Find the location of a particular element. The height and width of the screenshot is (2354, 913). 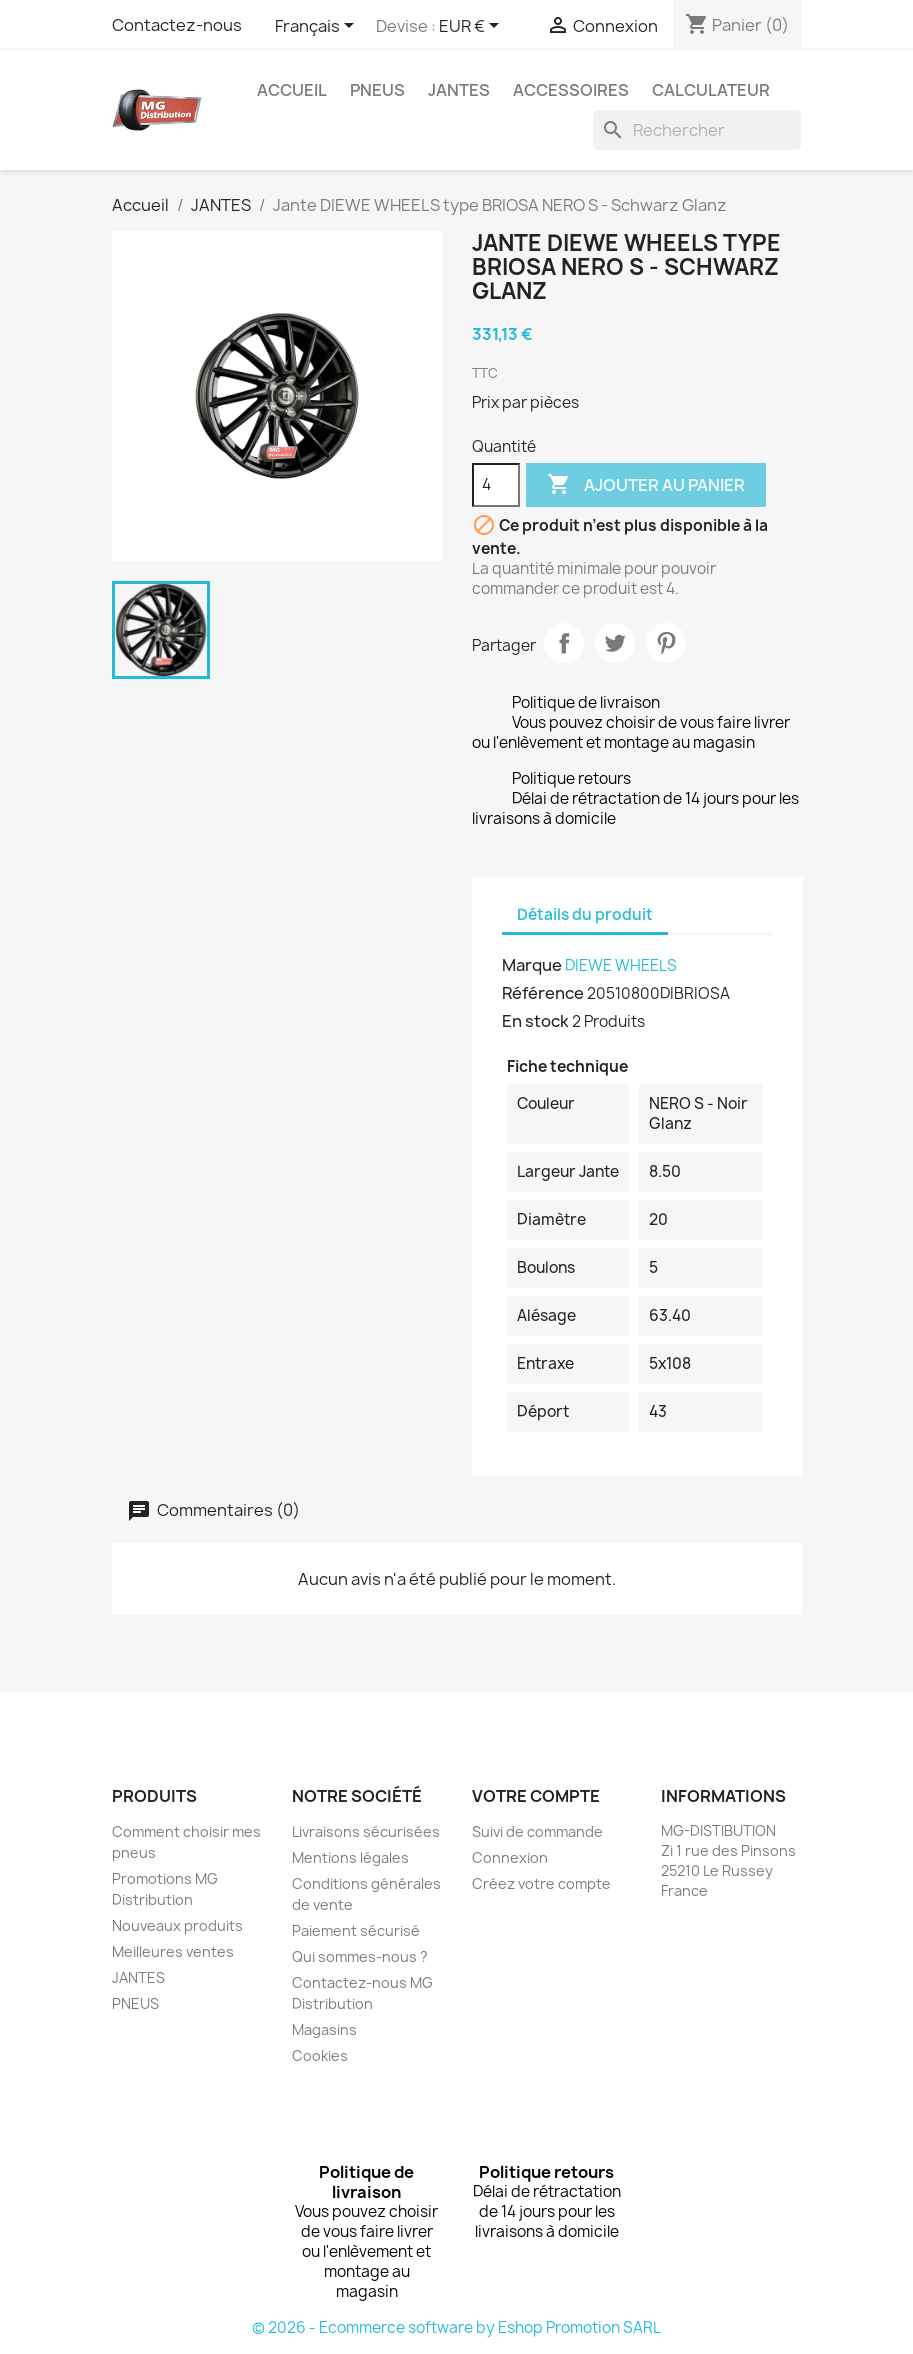

[Quantité] is located at coordinates (496, 485).